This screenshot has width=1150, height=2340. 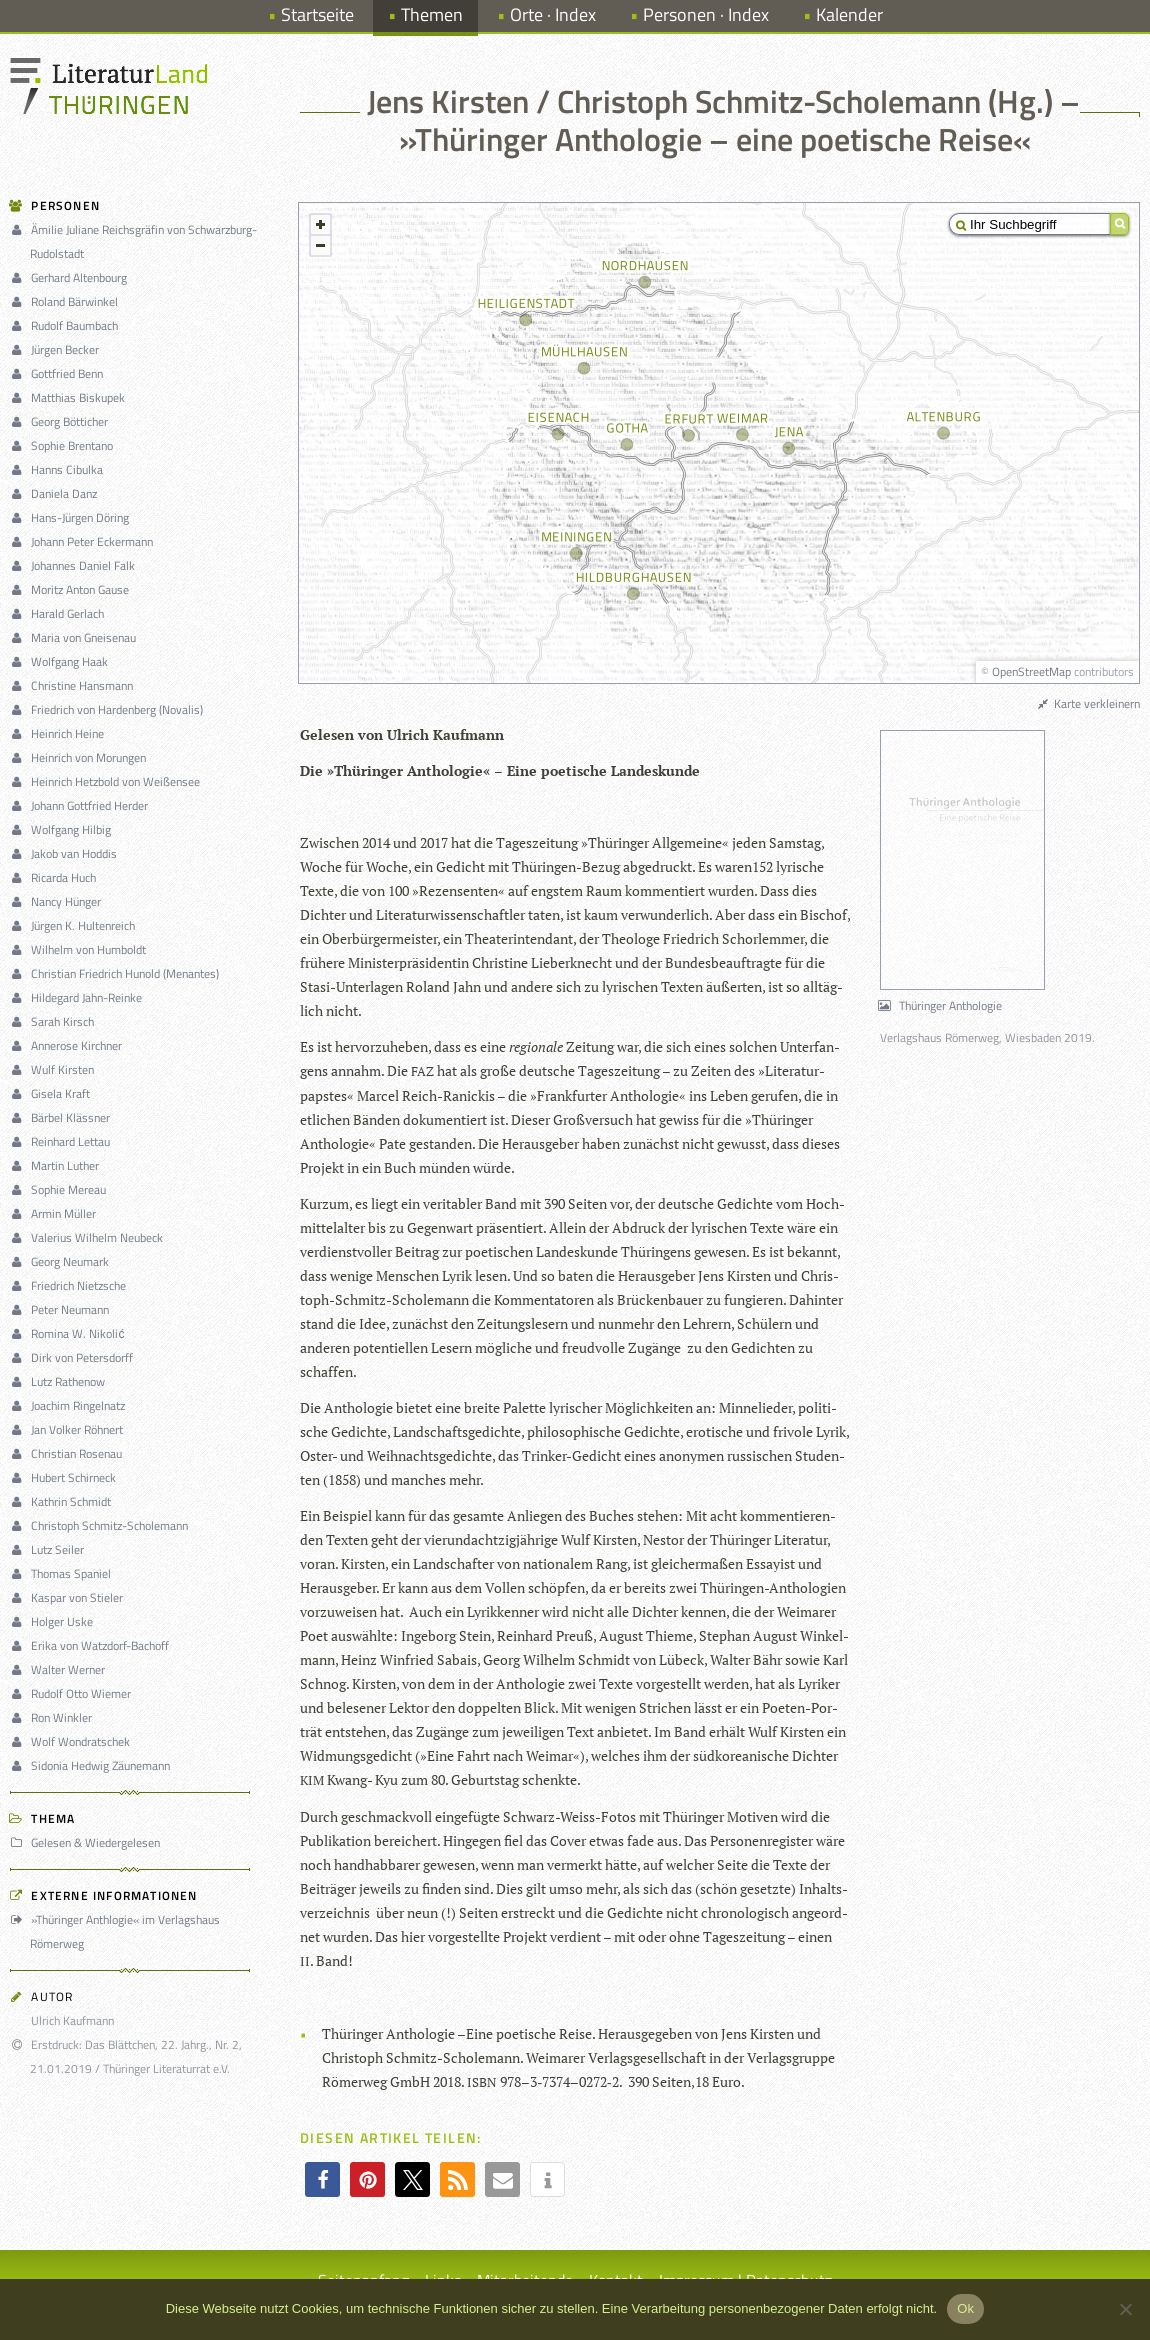 I want to click on Rudolf Baumbach, so click(x=67, y=325).